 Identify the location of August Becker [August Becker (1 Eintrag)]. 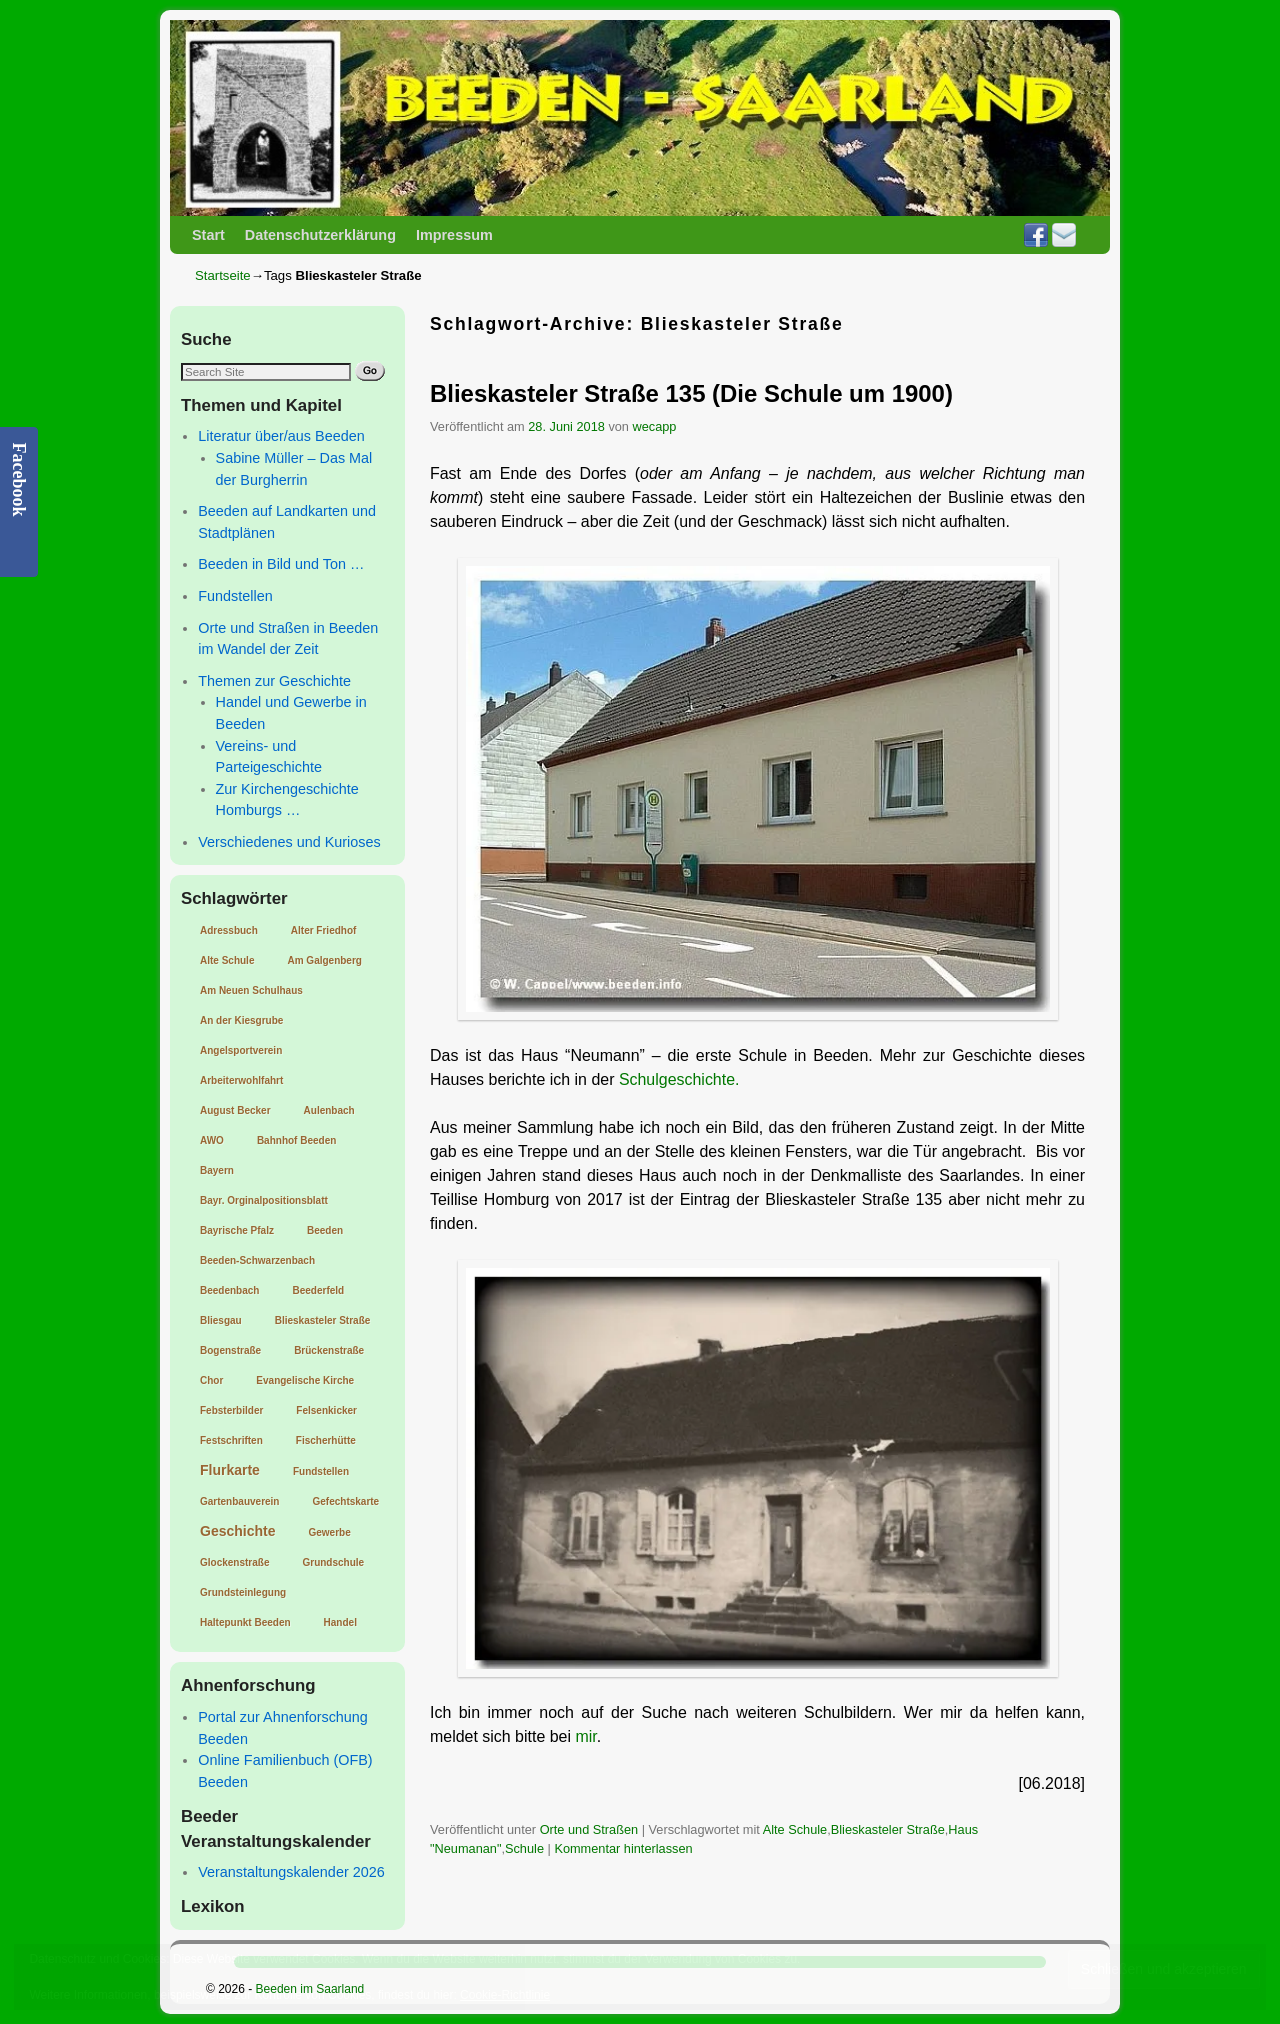
(235, 1110).